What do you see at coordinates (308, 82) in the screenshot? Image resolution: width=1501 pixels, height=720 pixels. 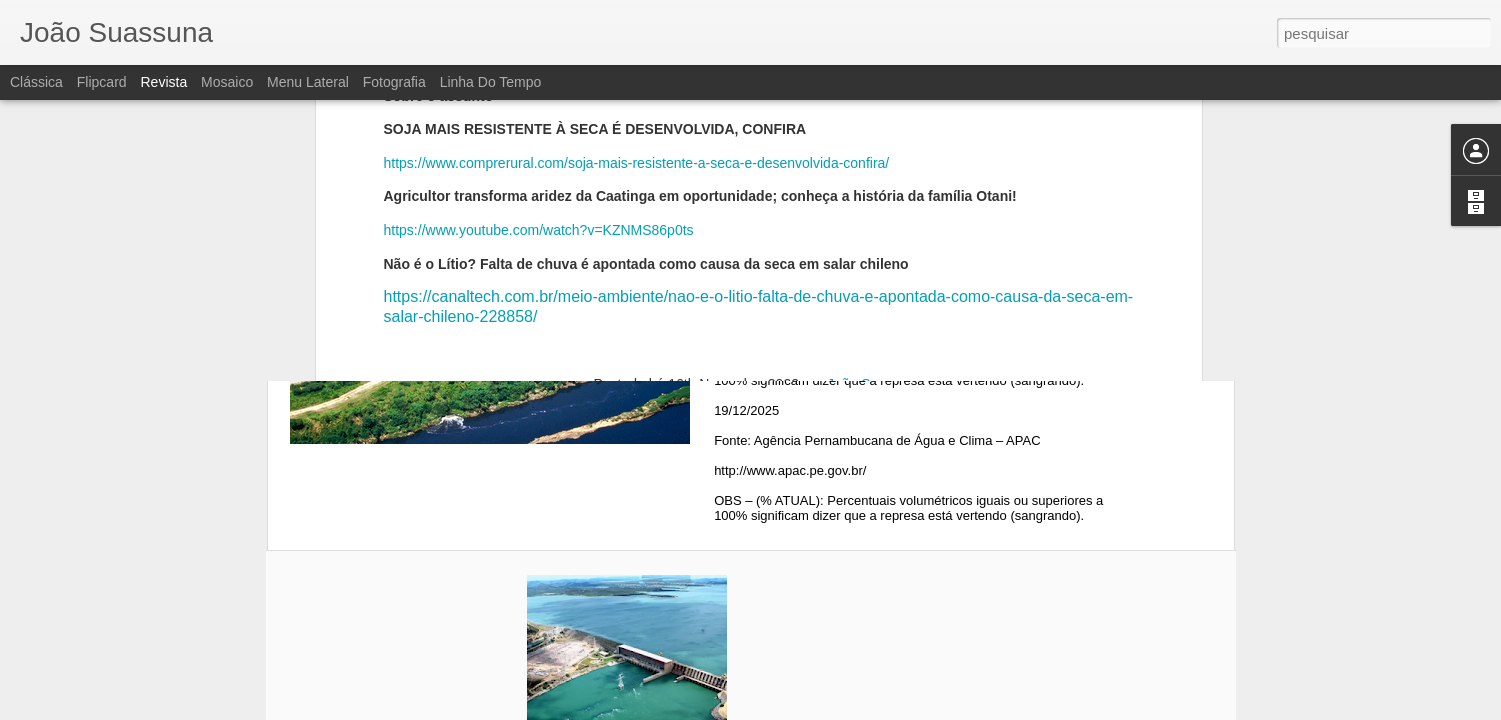 I see `Menu lateral` at bounding box center [308, 82].